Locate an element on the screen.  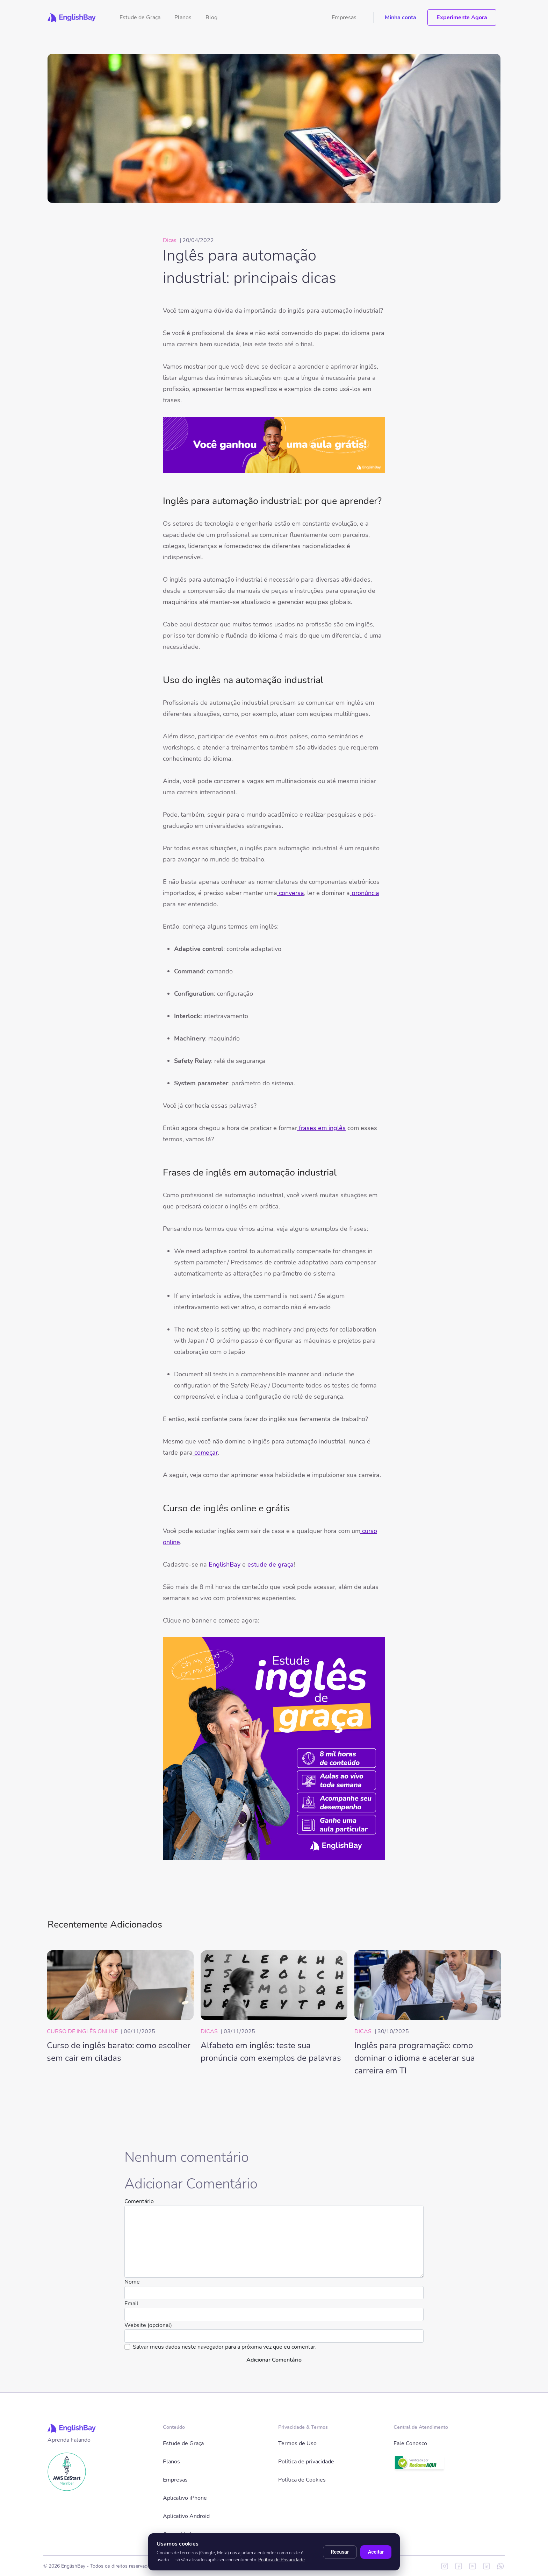
Minha conta is located at coordinates (400, 17).